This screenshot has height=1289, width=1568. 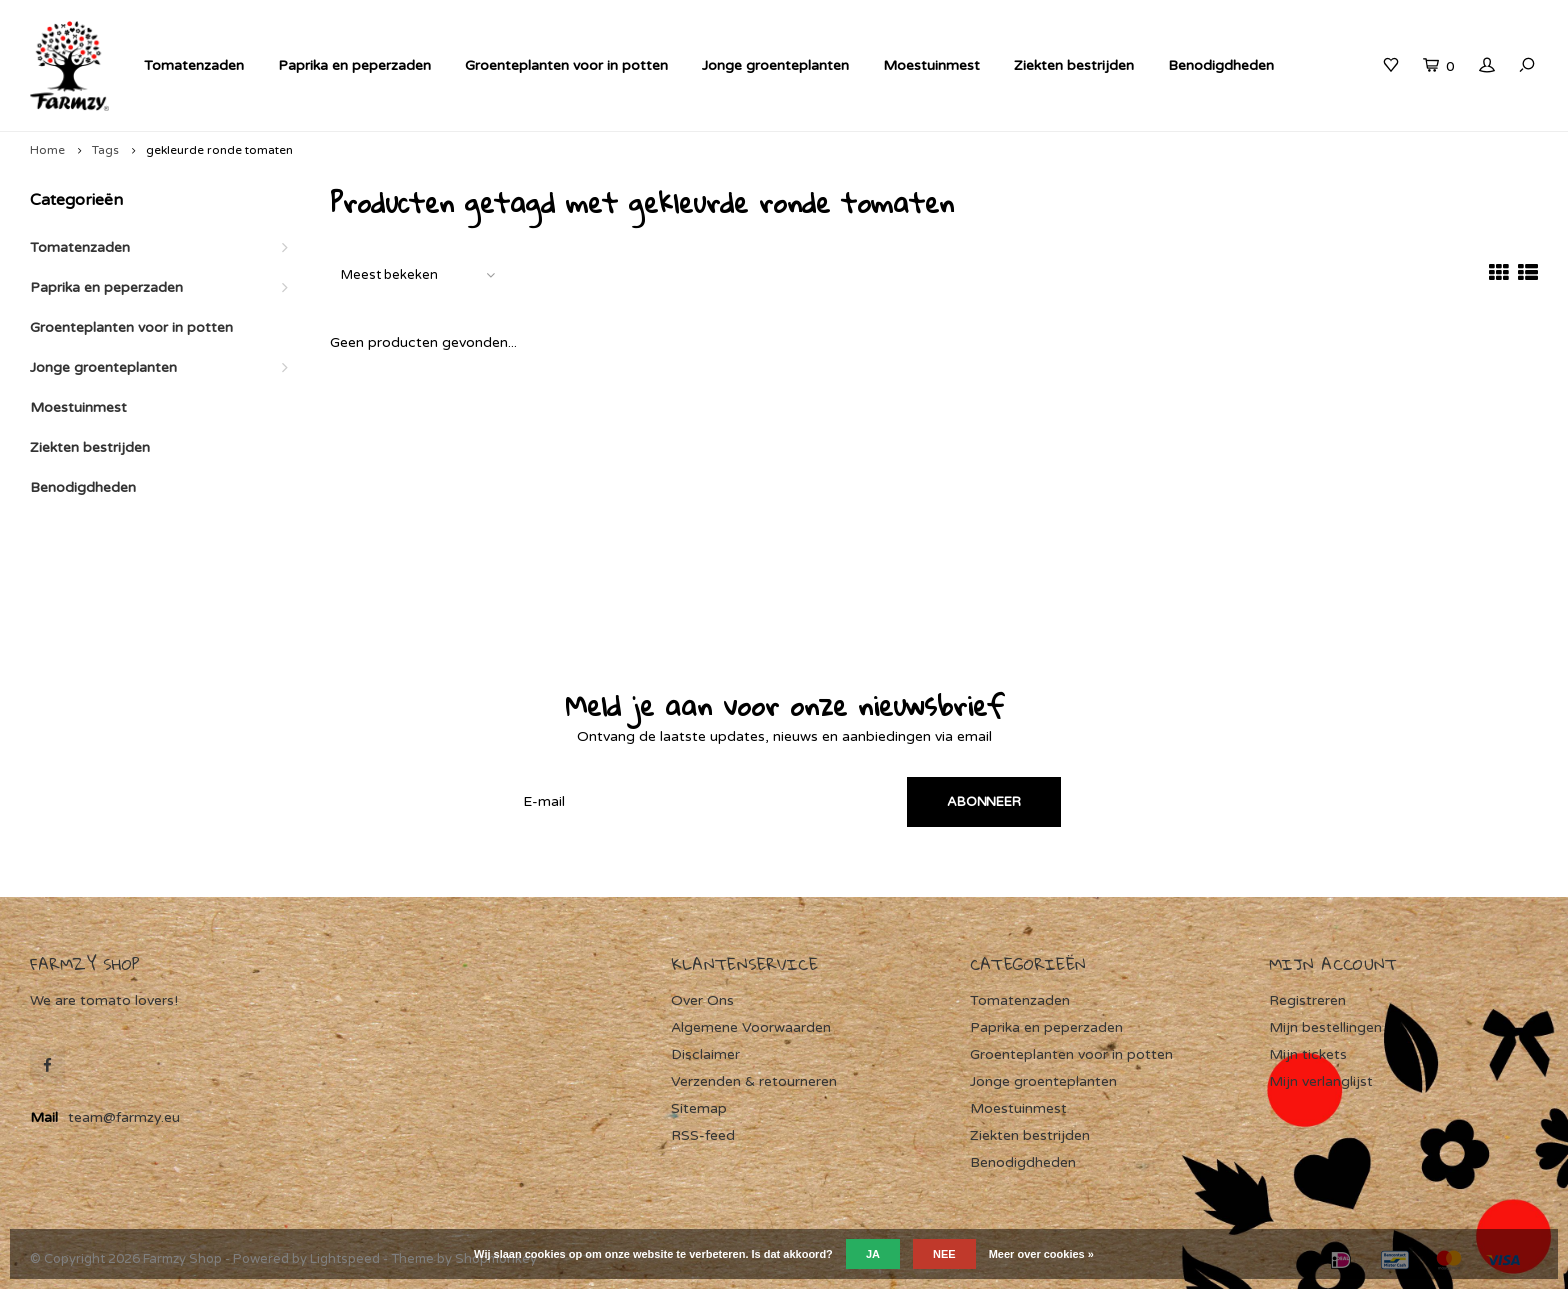 I want to click on Groenteplanten voor in potten, so click(x=566, y=65).